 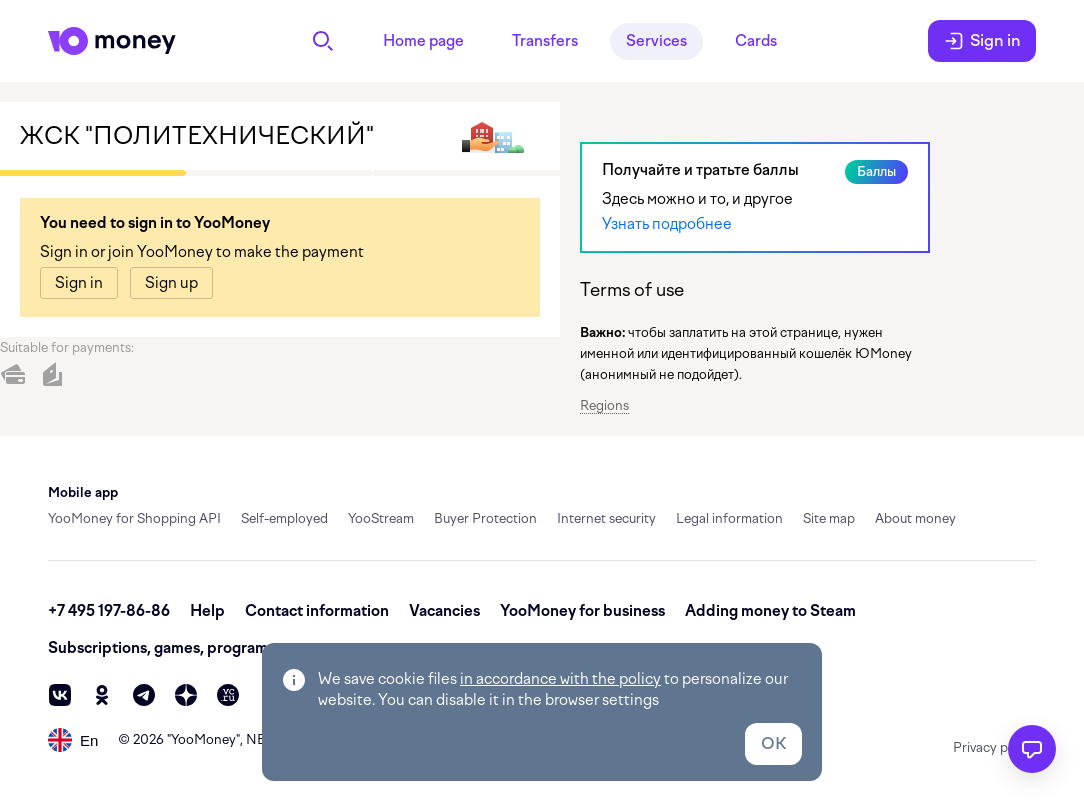 What do you see at coordinates (604, 405) in the screenshot?
I see `Regions [button]` at bounding box center [604, 405].